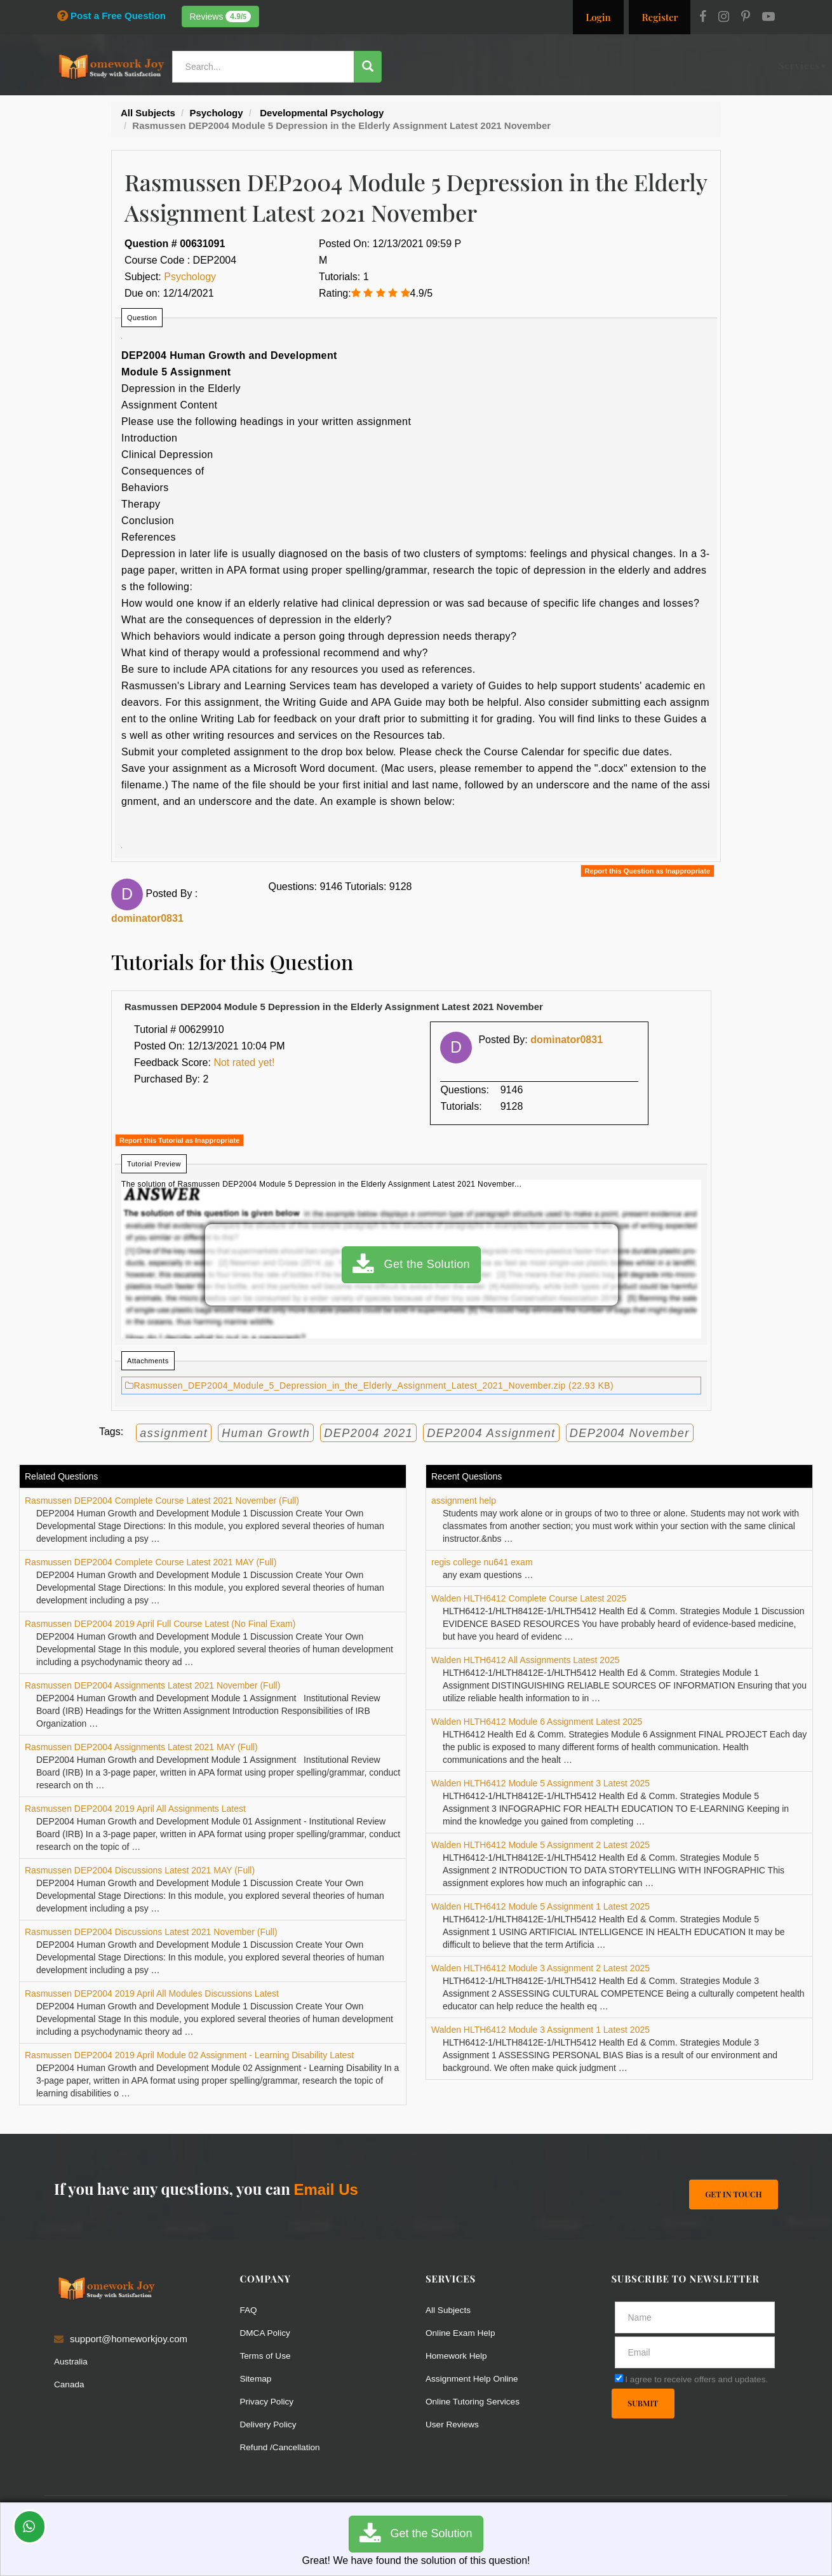  I want to click on Solutions / Notes, so click(635, 65).